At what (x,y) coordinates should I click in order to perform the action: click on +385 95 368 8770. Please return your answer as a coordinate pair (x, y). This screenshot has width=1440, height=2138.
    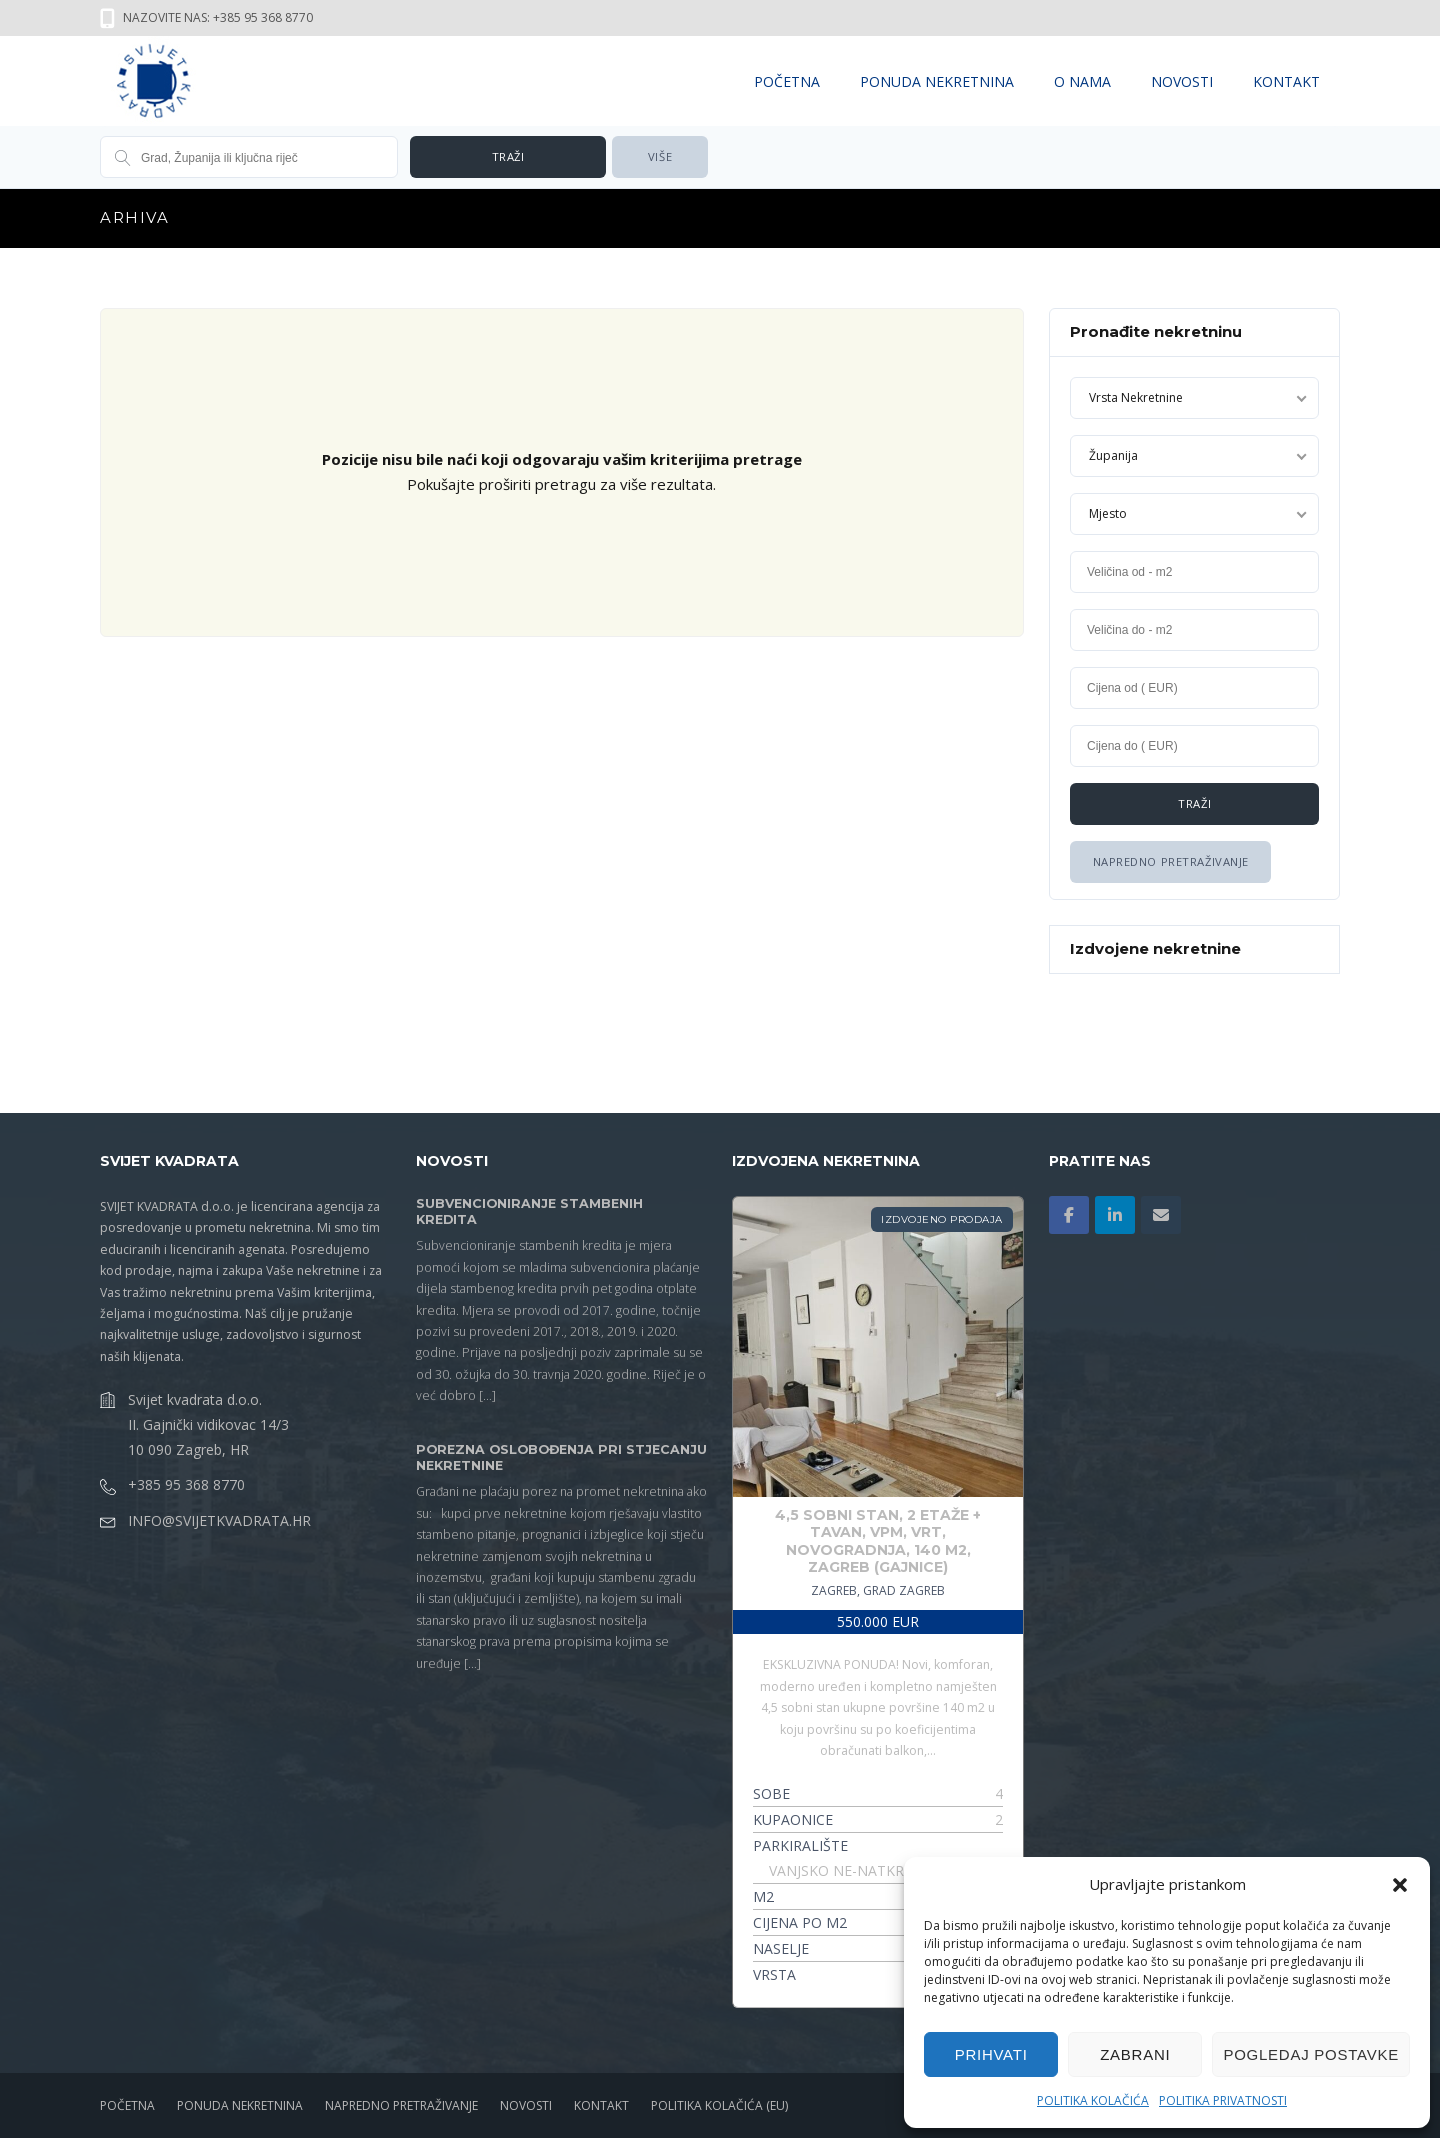
    Looking at the image, I should click on (186, 1484).